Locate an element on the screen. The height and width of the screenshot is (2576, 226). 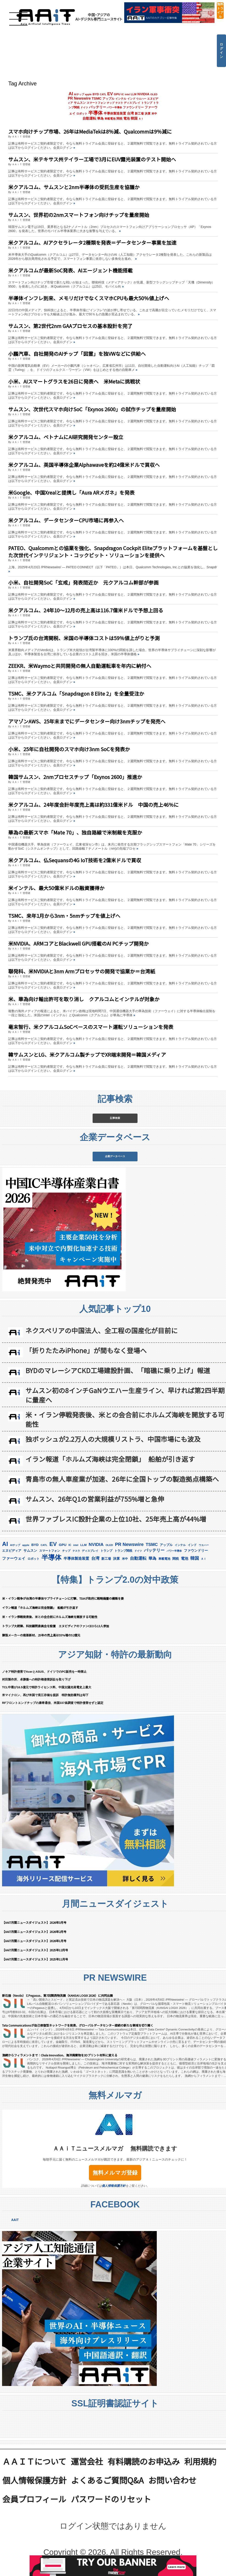
米NVIDIA、ARMコアとBlackwell GPU搭載のAI PCチップ開発か is located at coordinates (78, 943).